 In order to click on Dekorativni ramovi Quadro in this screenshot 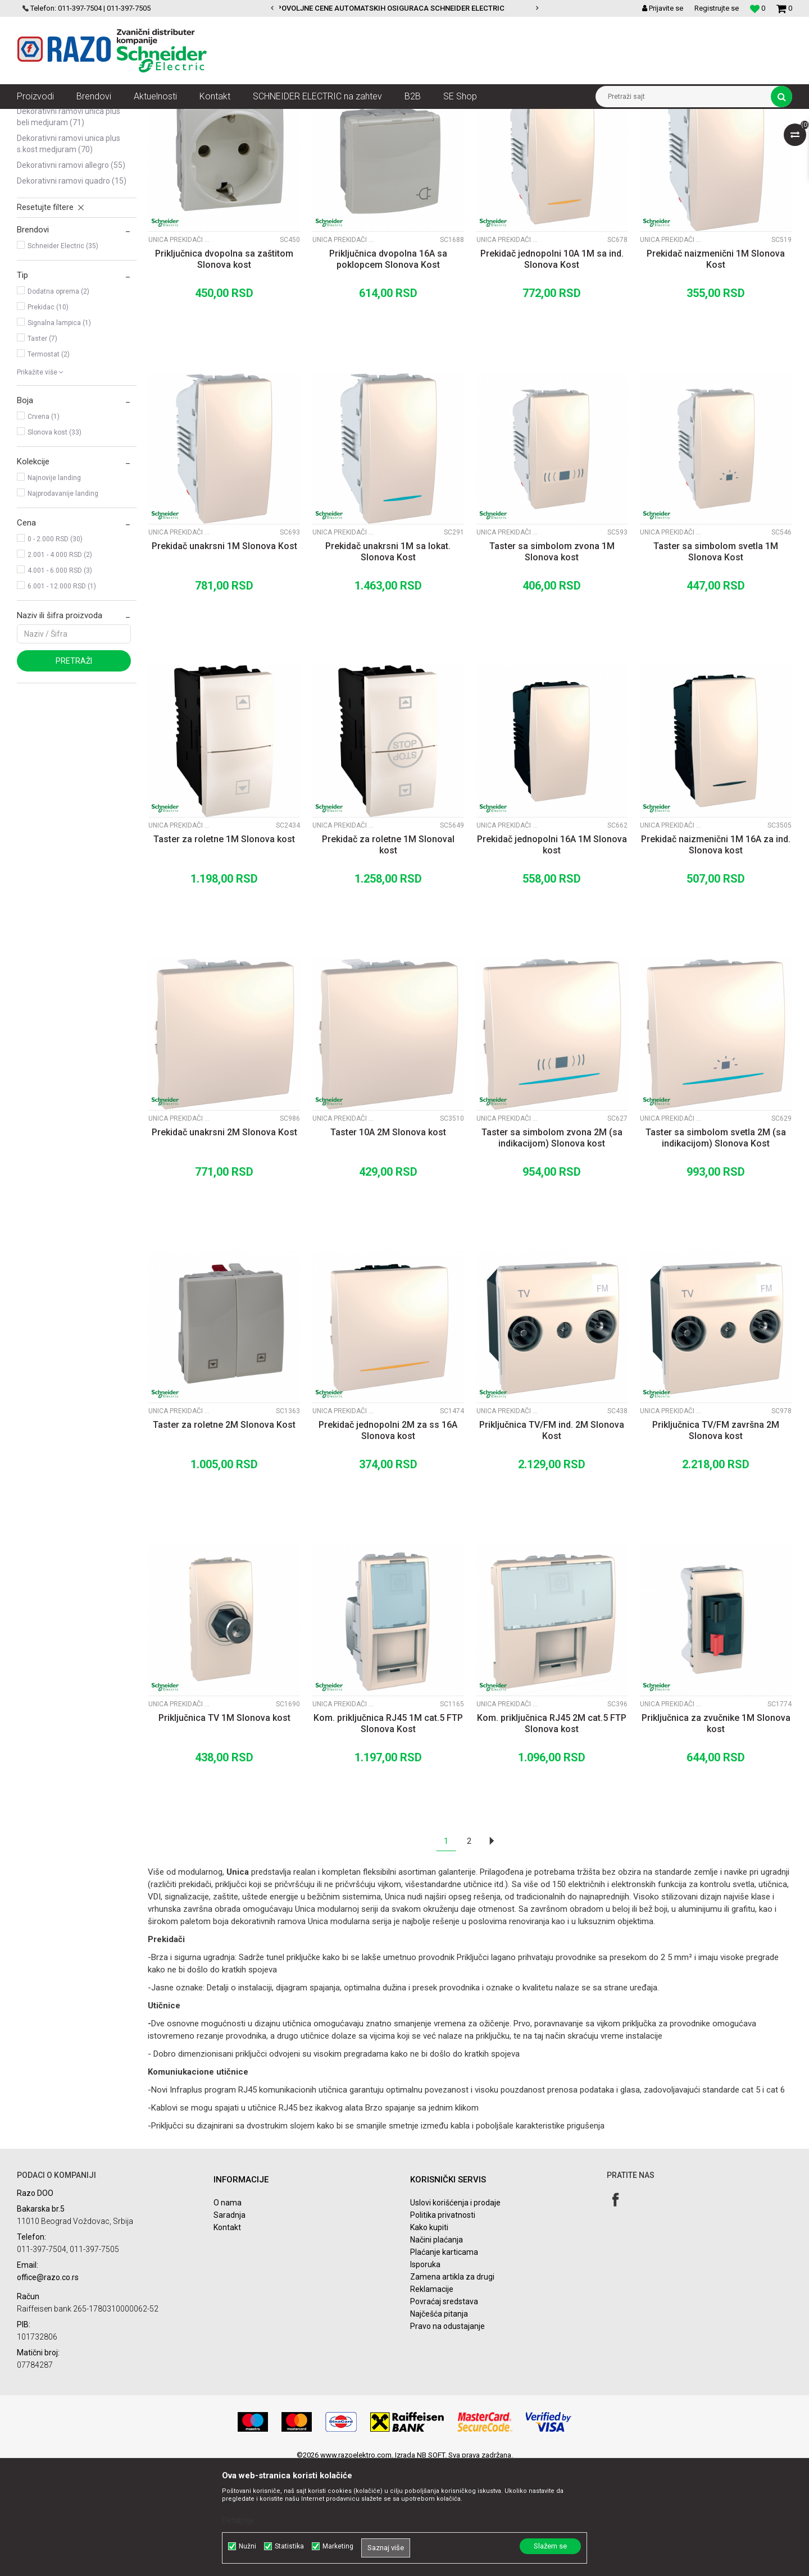, I will do `click(71, 289)`.